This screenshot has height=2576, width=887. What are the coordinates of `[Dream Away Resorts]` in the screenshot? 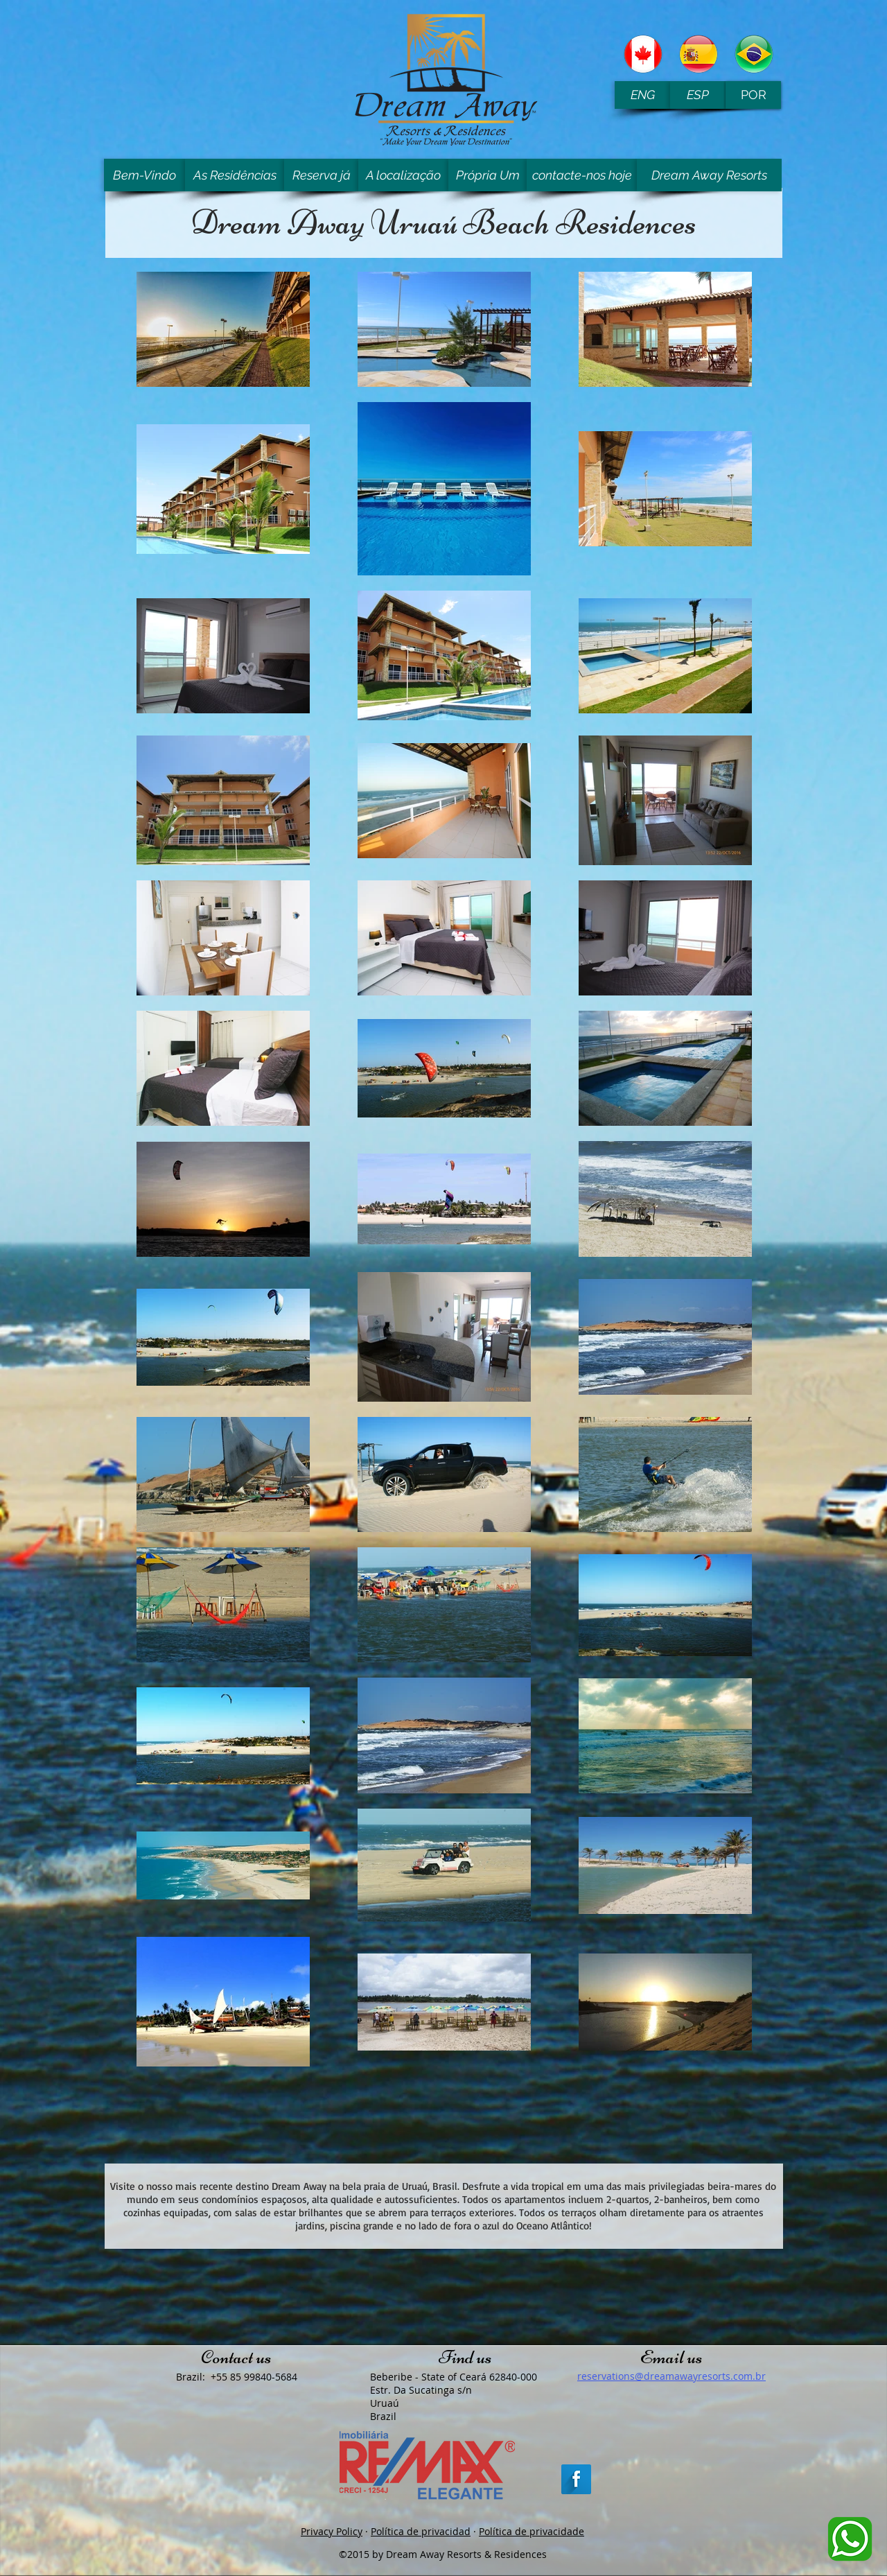 It's located at (709, 175).